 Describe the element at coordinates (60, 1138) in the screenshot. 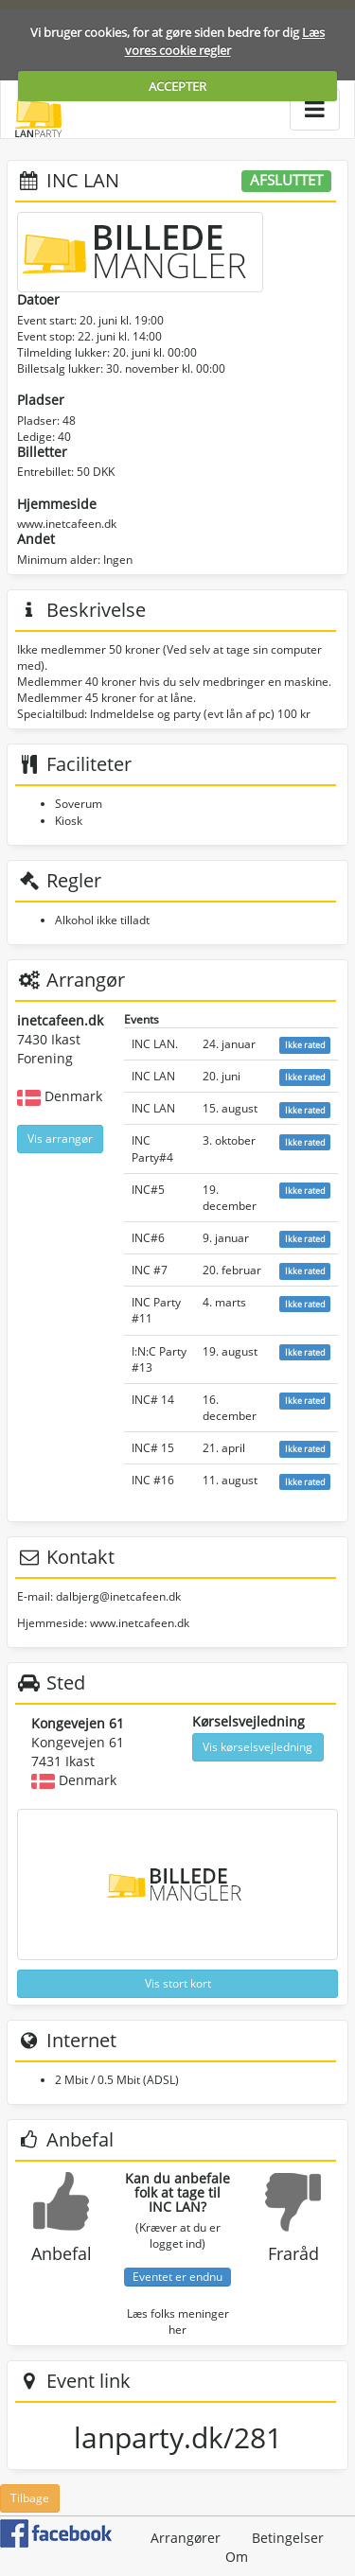

I see `Vis arrangør` at that location.